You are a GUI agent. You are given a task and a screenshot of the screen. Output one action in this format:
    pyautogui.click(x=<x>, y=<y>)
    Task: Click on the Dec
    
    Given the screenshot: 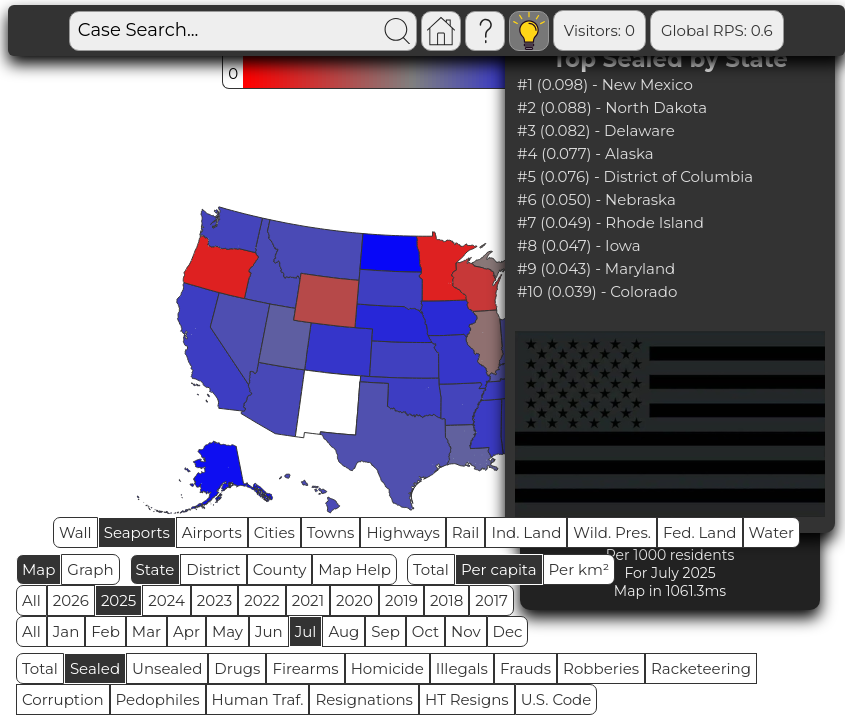 What is the action you would take?
    pyautogui.click(x=508, y=631)
    